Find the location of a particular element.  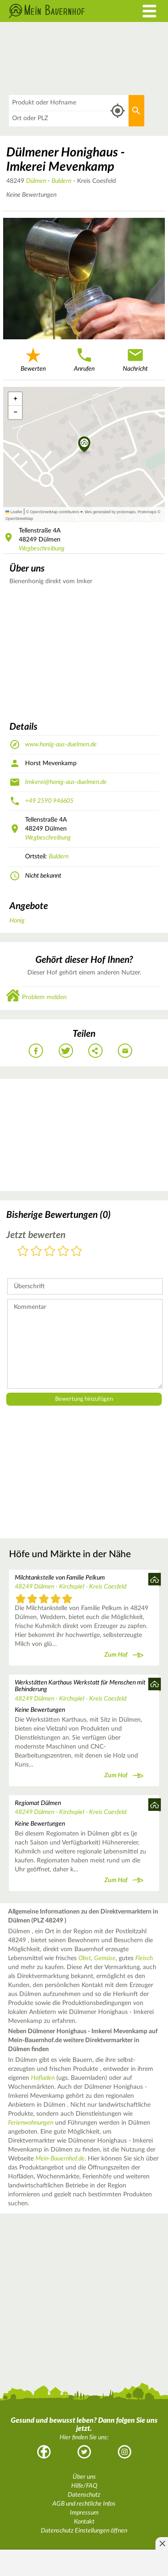

Datenschutz is located at coordinates (84, 2495).